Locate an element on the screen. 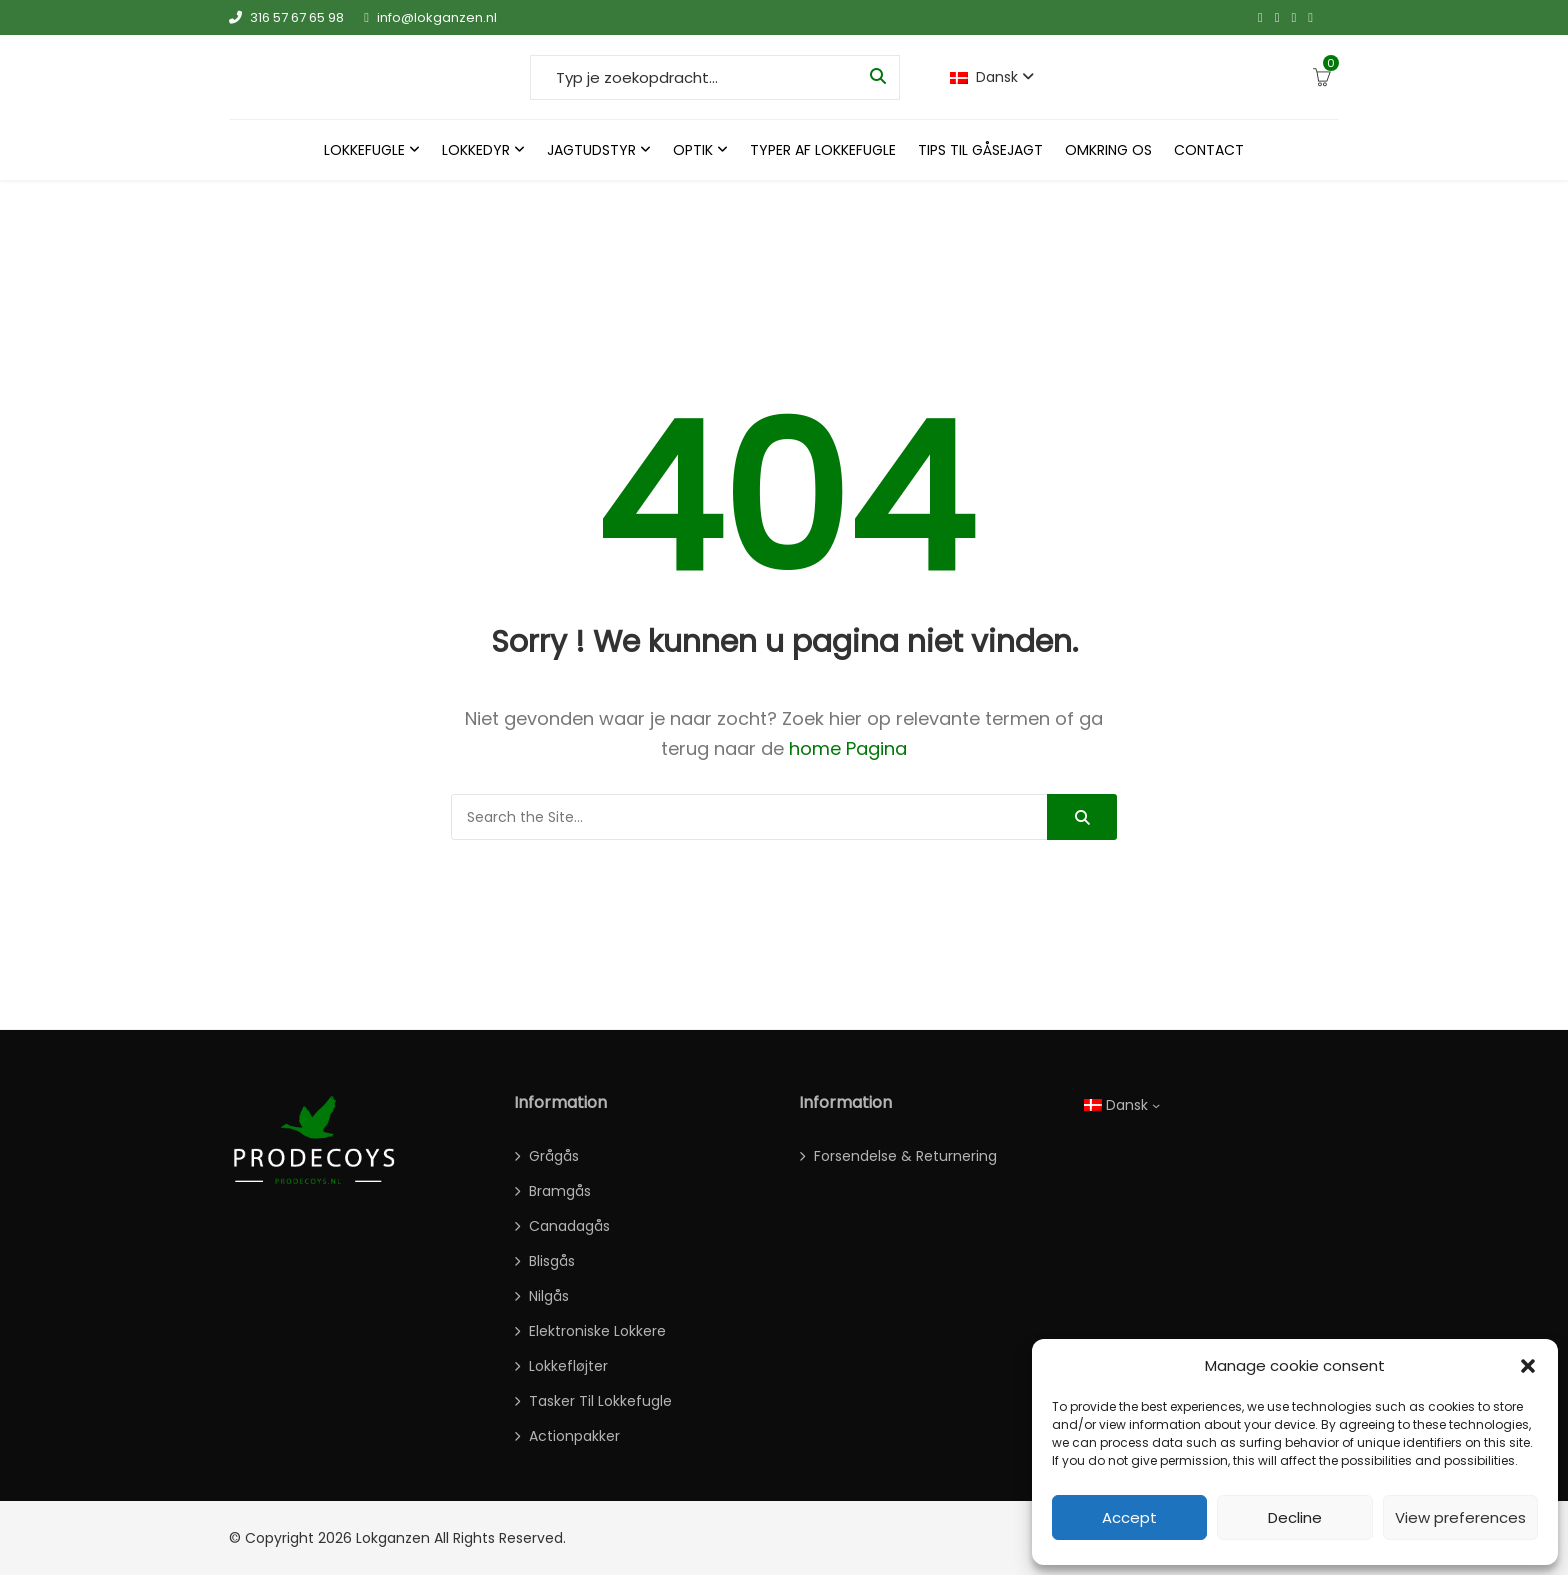 The width and height of the screenshot is (1568, 1575). Tips til gåsejagt is located at coordinates (980, 150).